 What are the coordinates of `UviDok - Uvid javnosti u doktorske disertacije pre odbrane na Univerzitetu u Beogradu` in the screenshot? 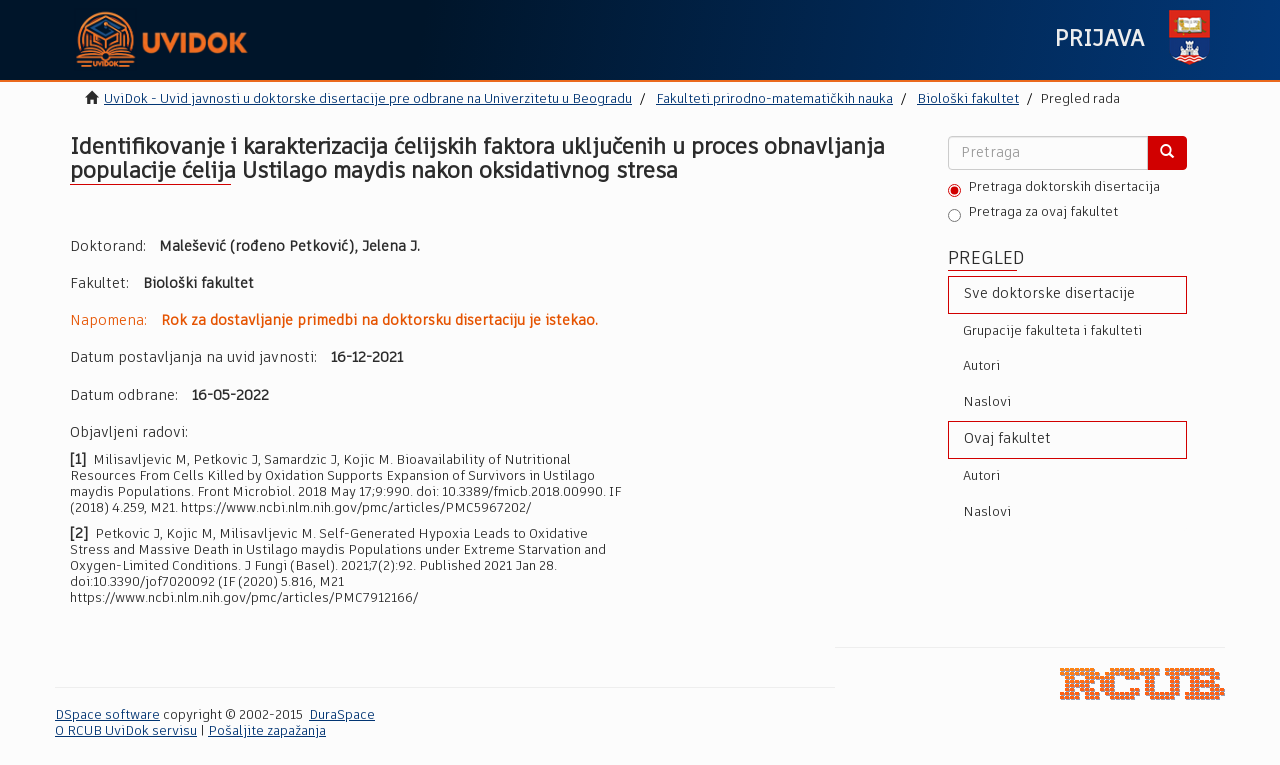 It's located at (368, 99).